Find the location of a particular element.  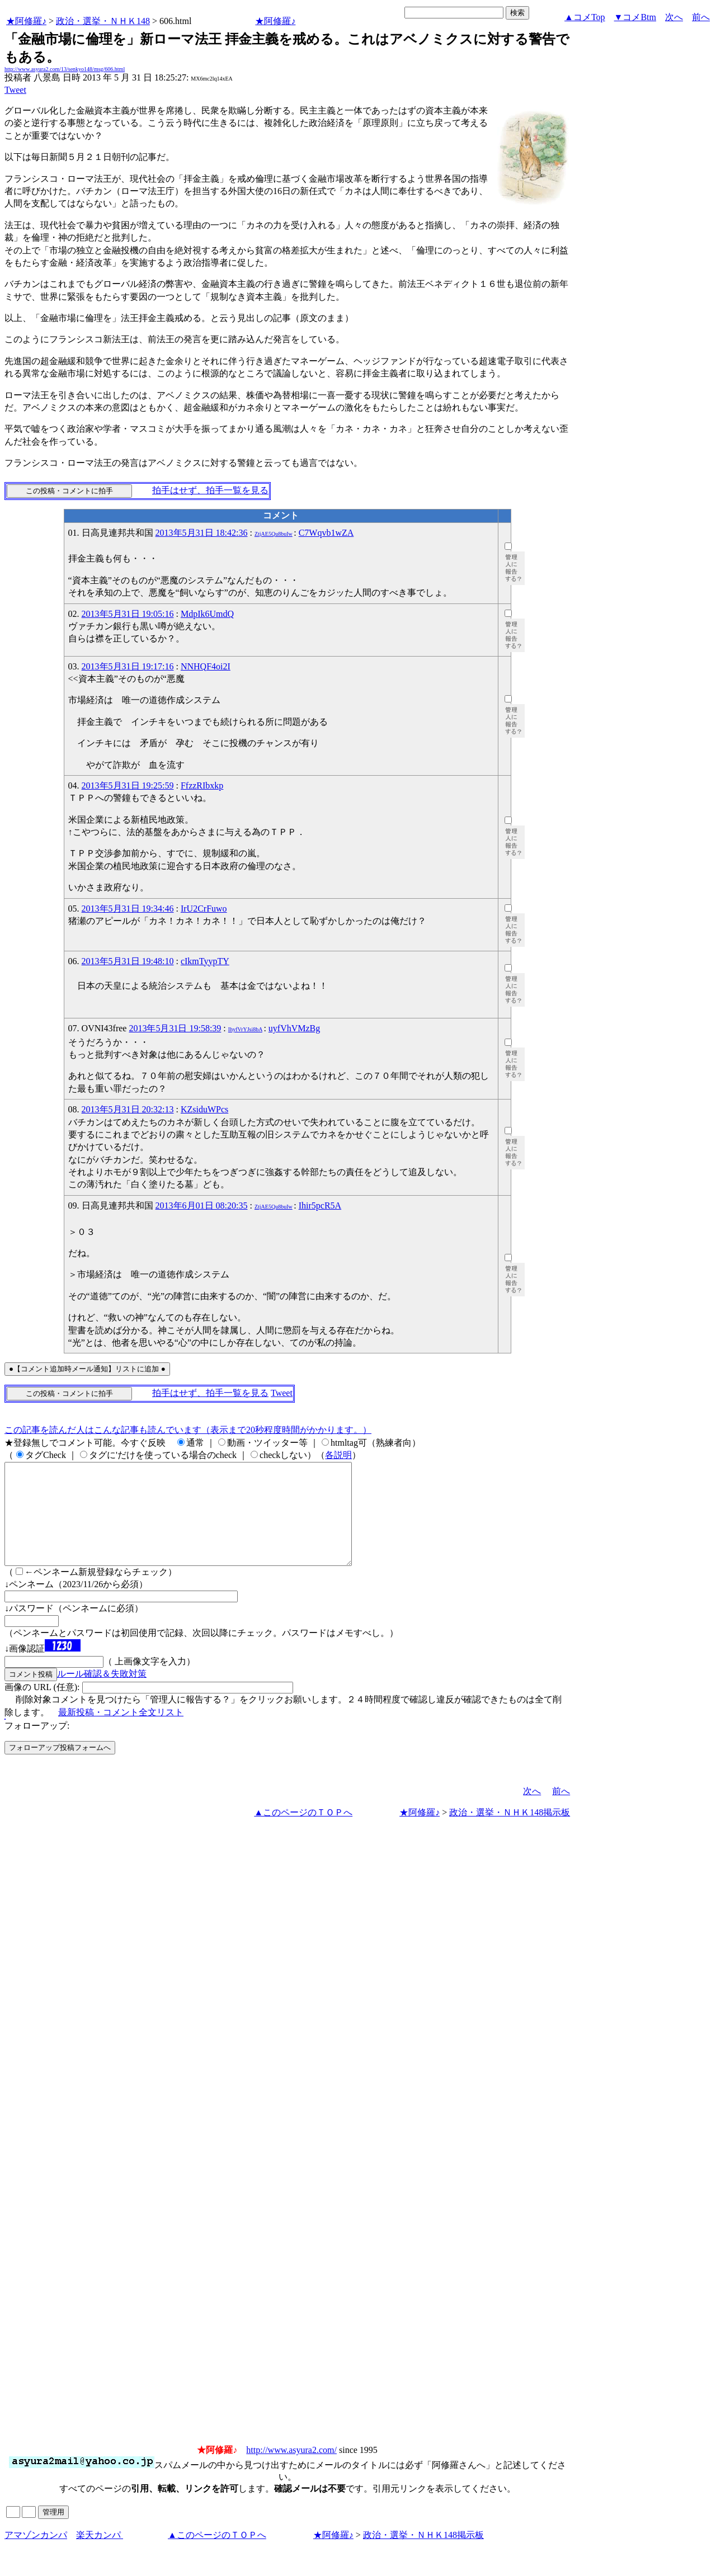

▲このページのＴＯＰへ is located at coordinates (303, 1832).